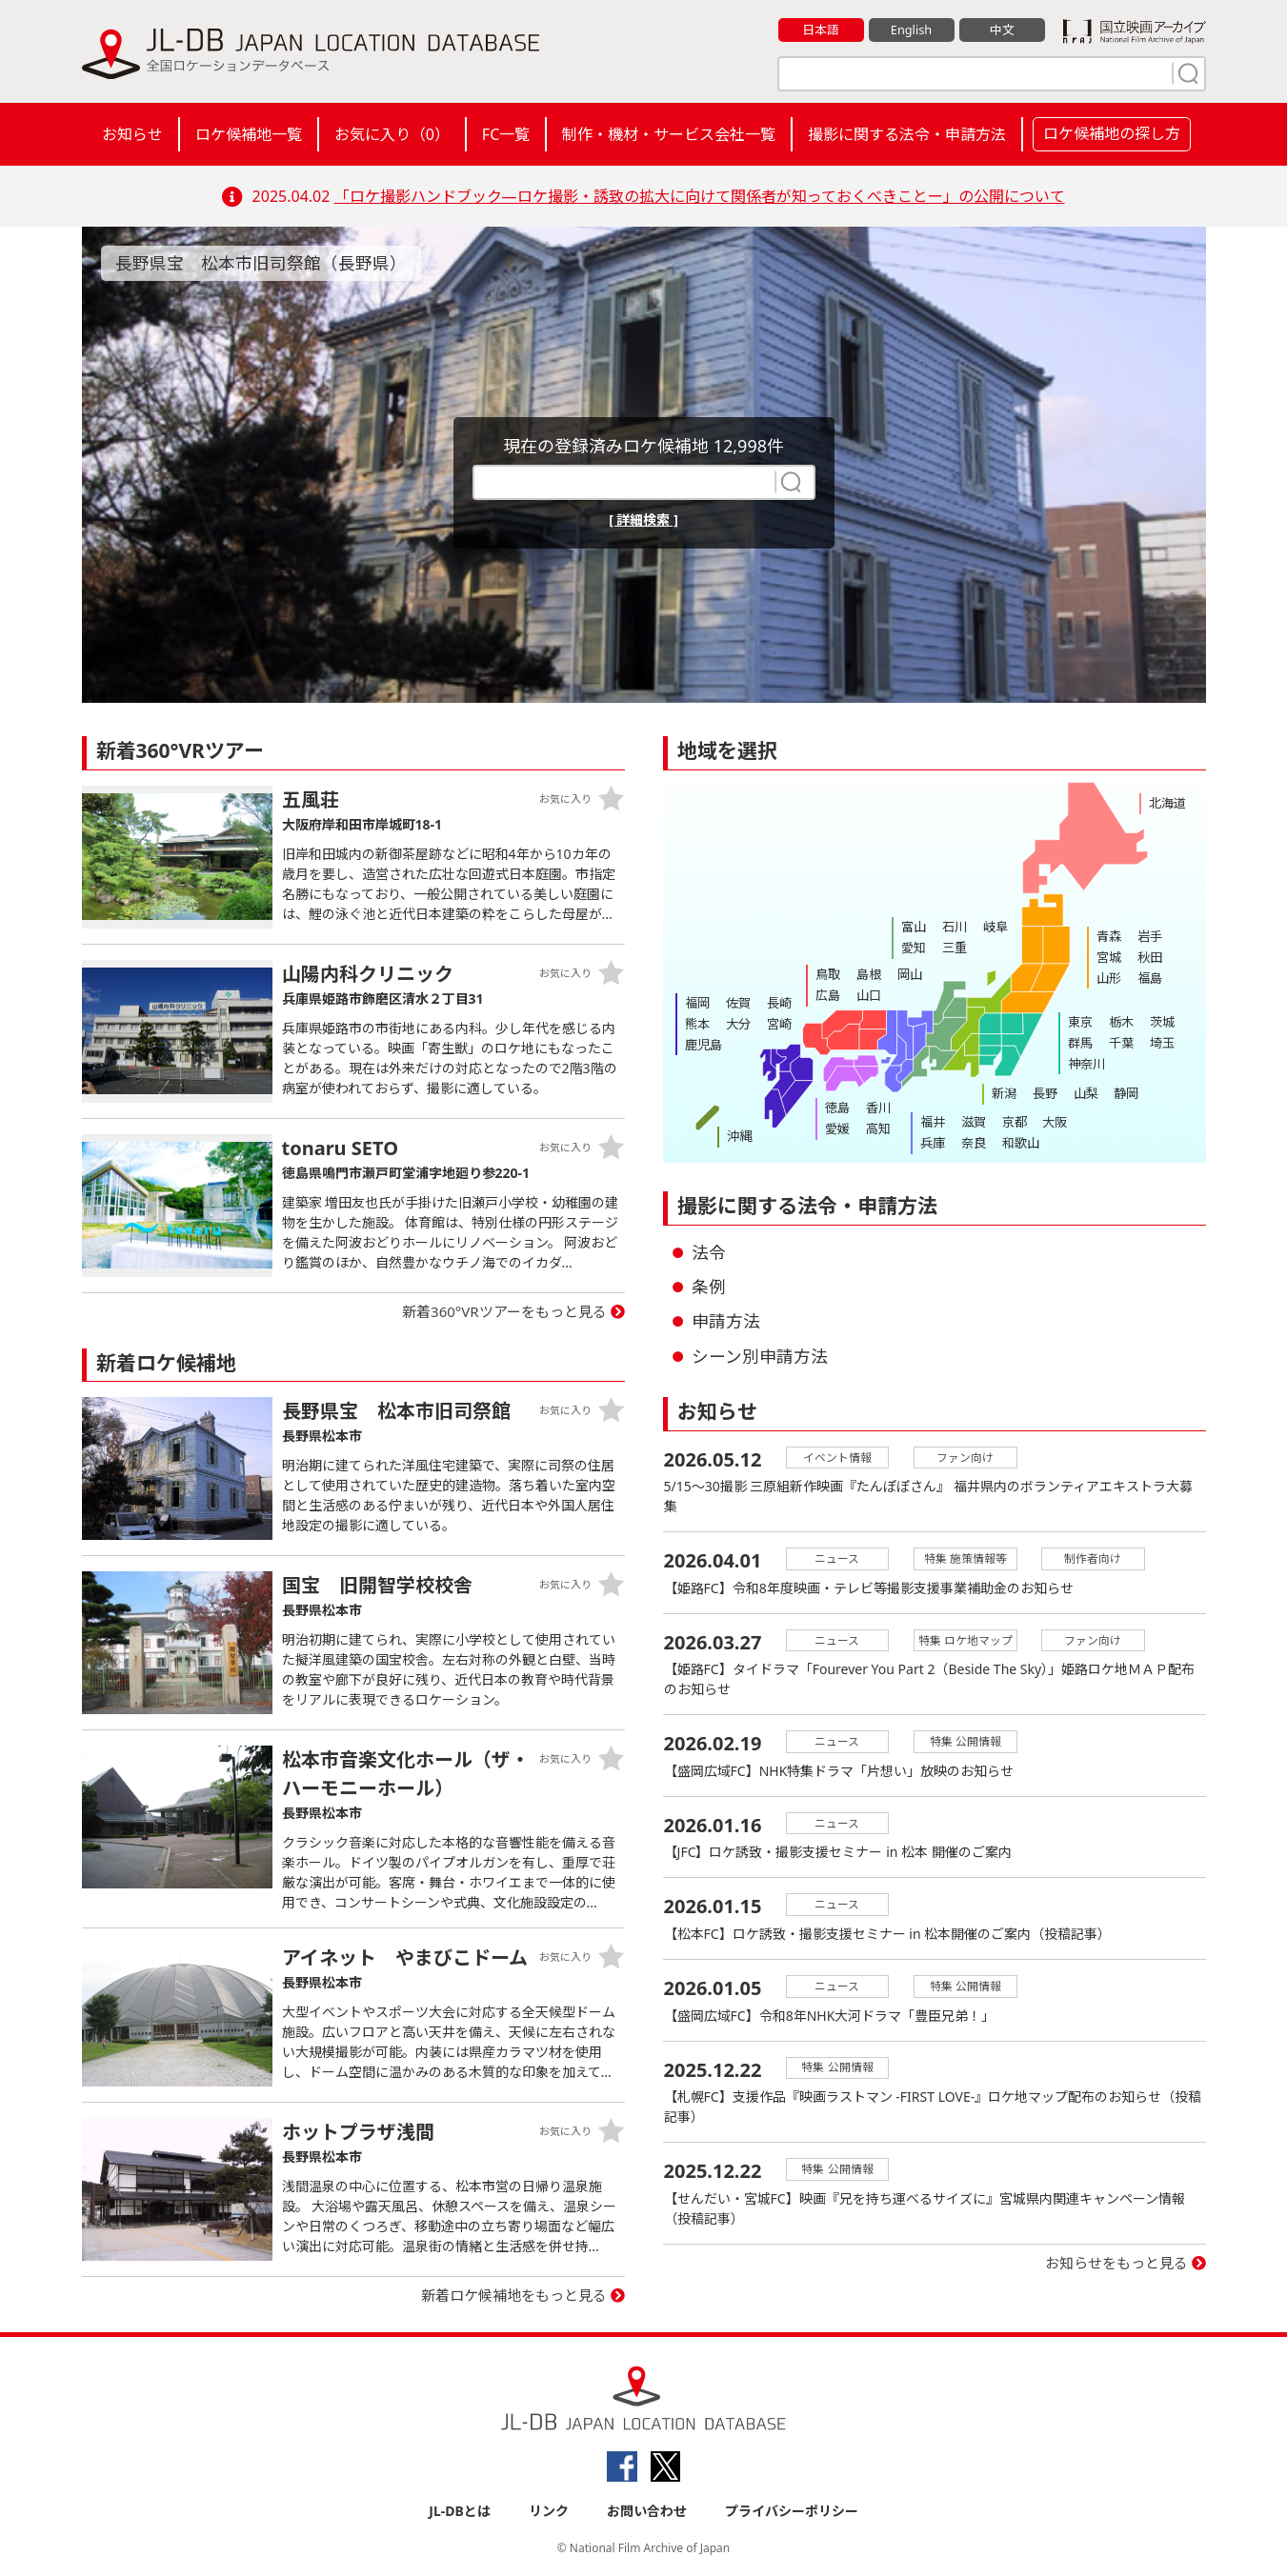 The width and height of the screenshot is (1287, 2576). I want to click on 沖縄, so click(739, 1136).